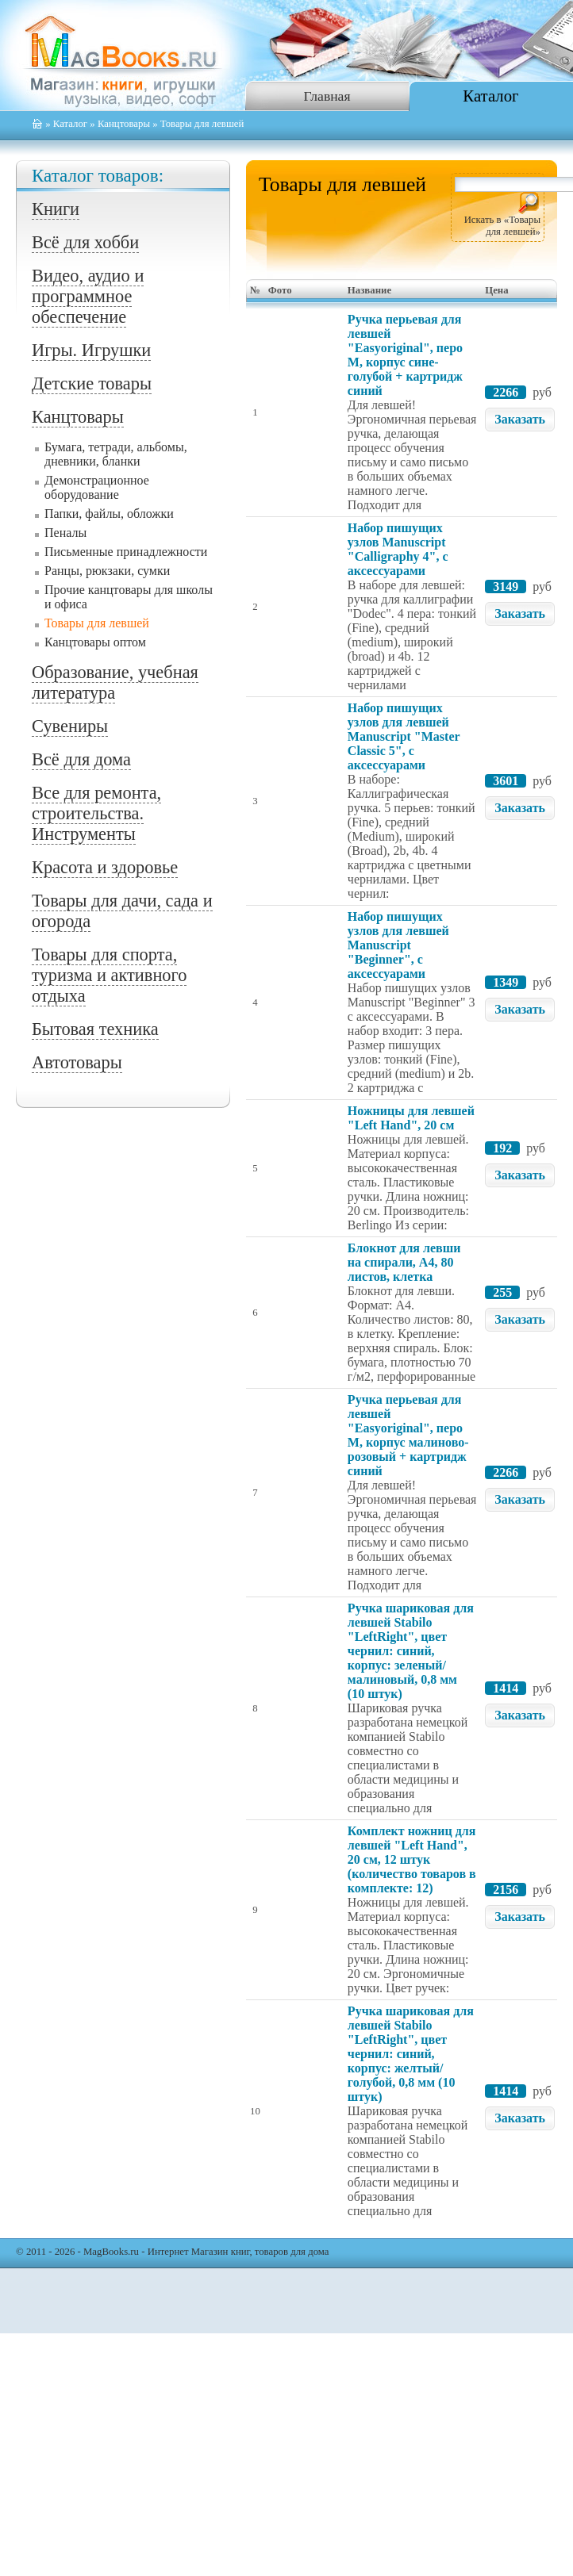 The width and height of the screenshot is (573, 2576). What do you see at coordinates (96, 623) in the screenshot?
I see `Товары для левшей` at bounding box center [96, 623].